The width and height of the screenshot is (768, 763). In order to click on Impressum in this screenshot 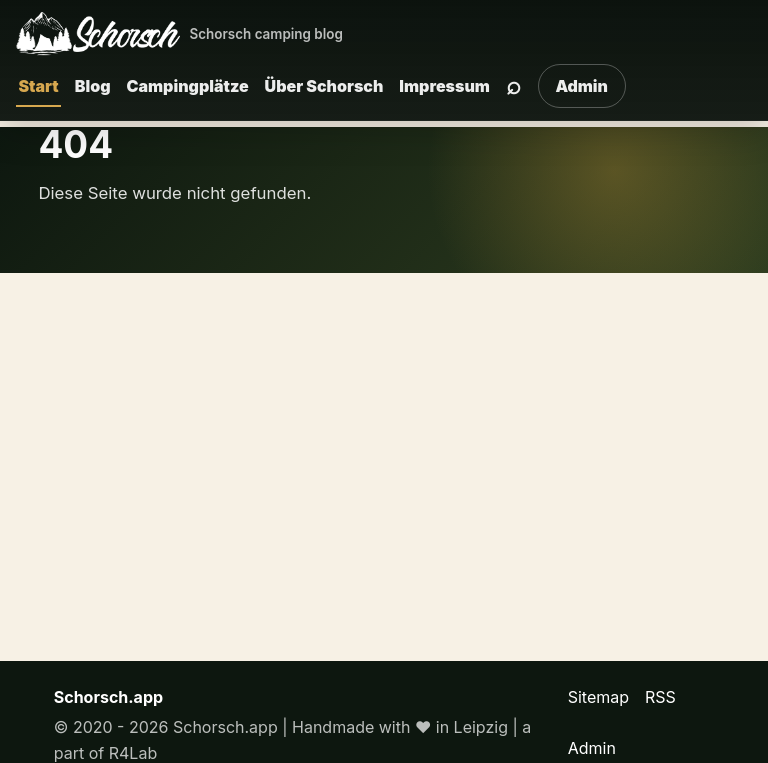, I will do `click(444, 86)`.